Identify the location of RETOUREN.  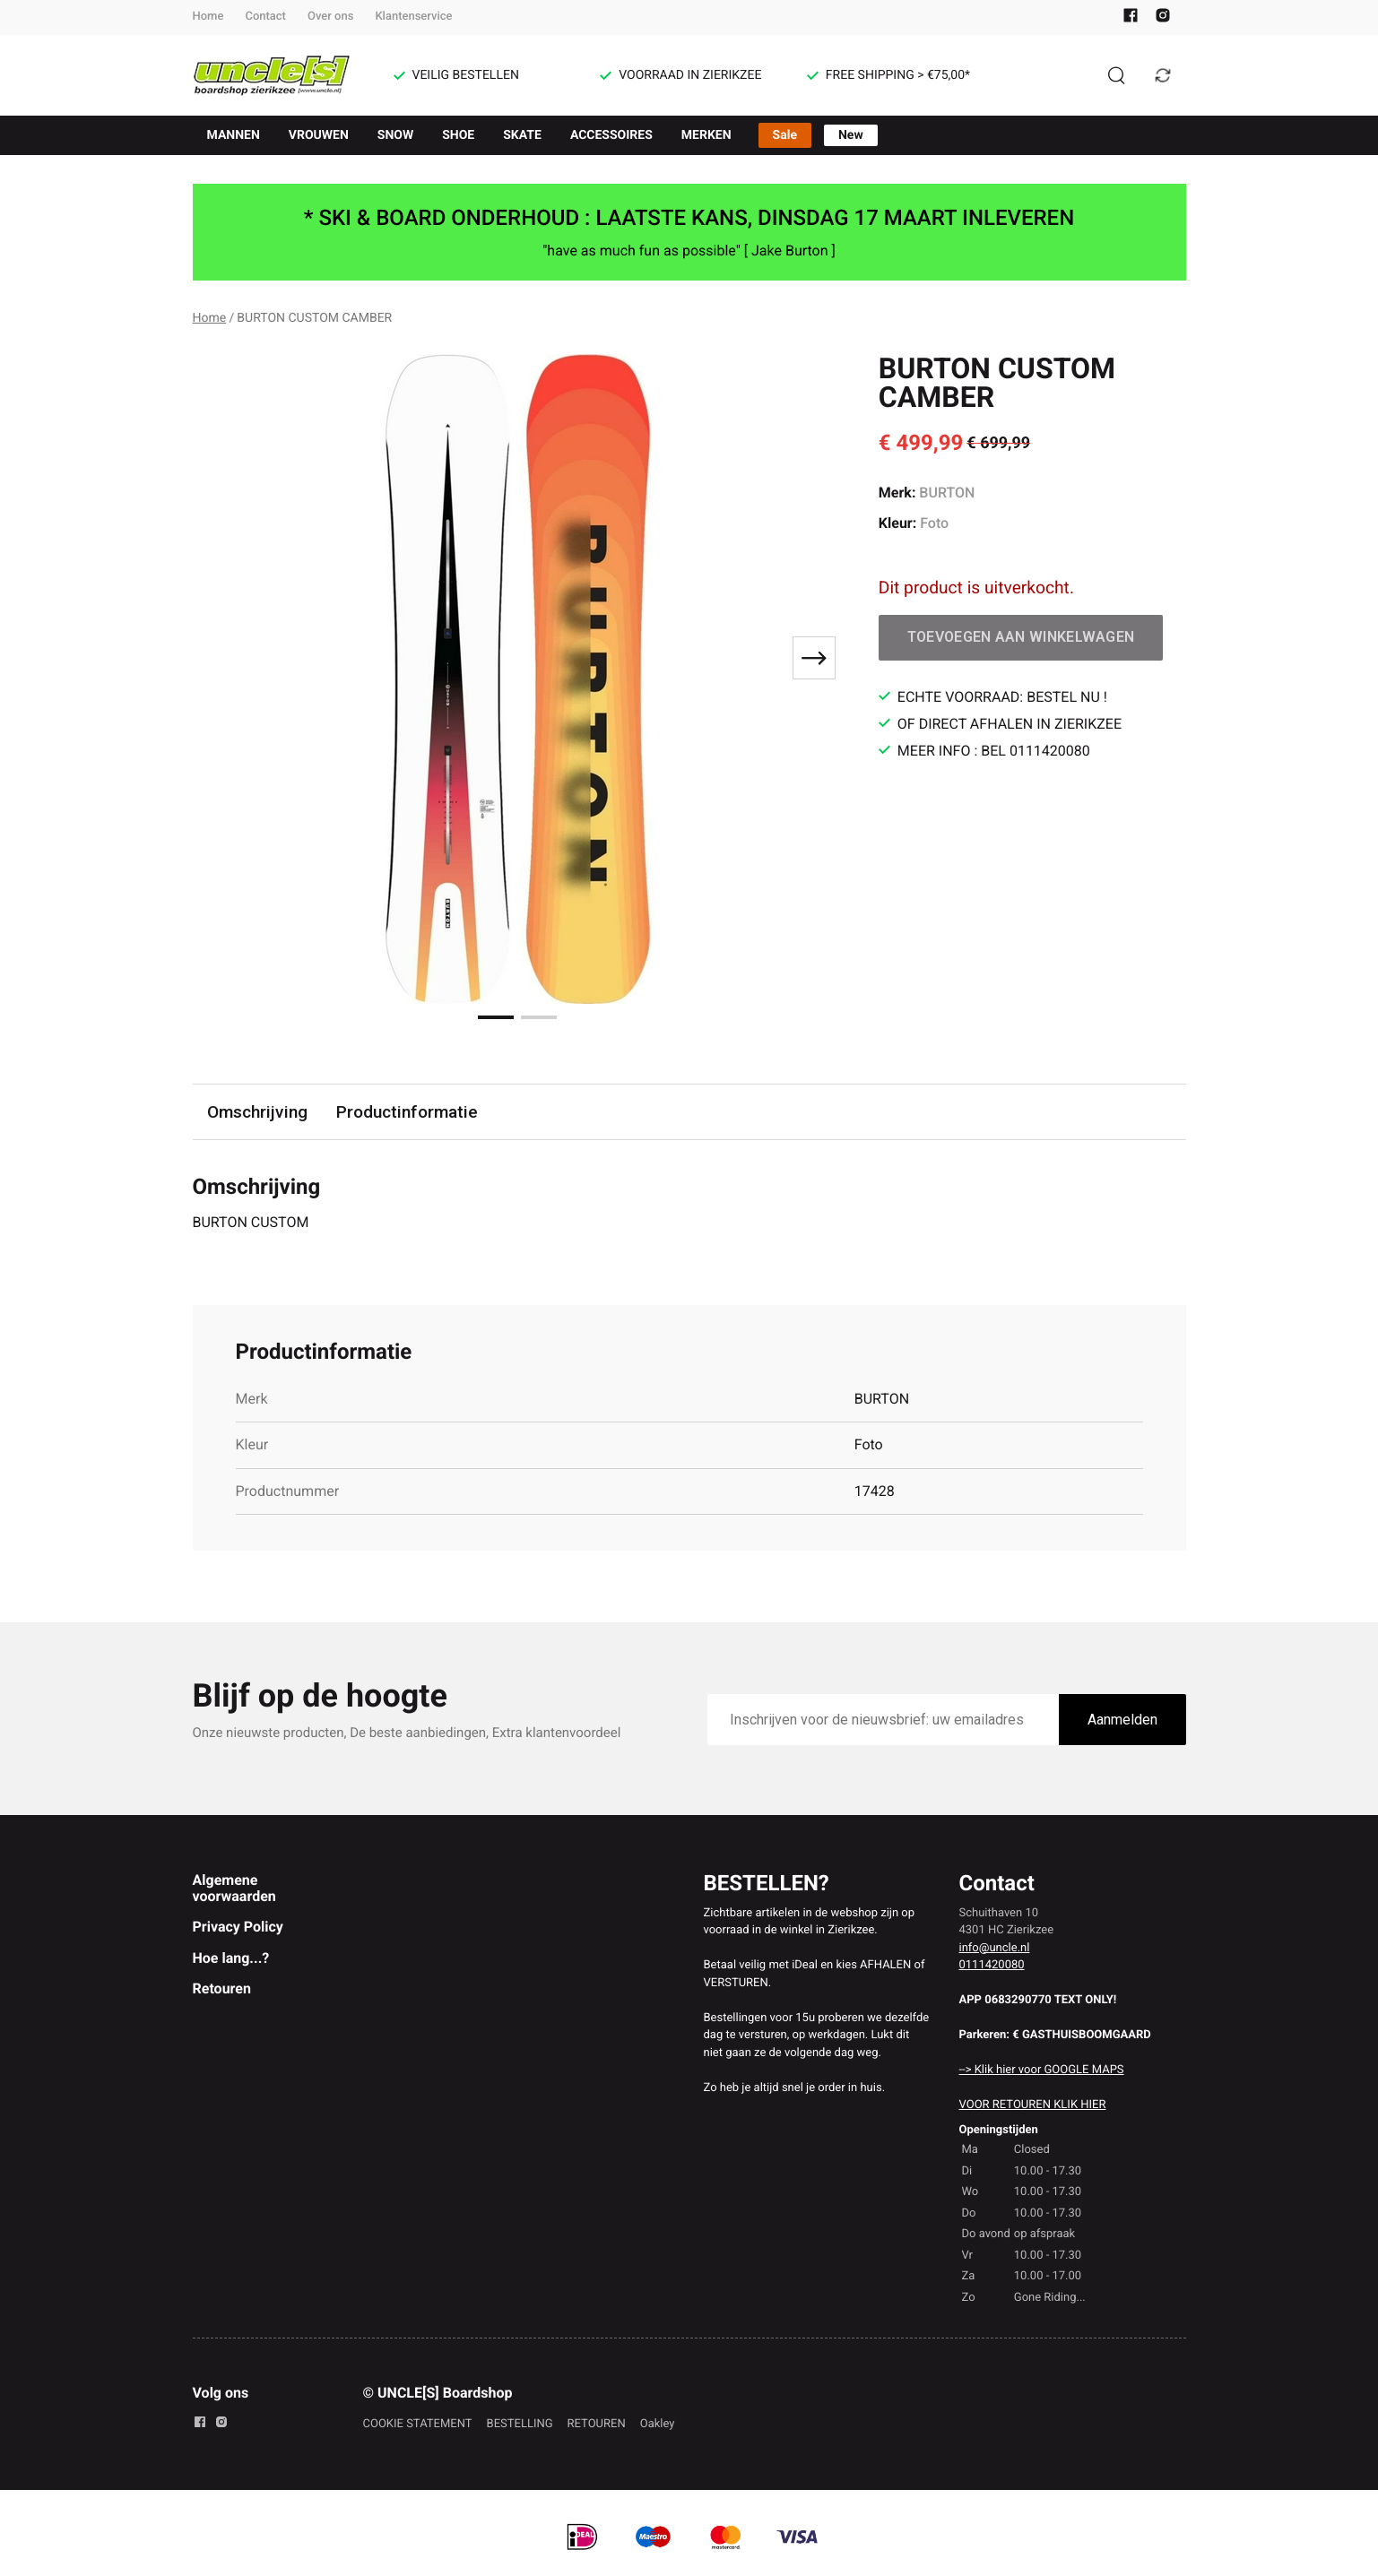
(597, 2424).